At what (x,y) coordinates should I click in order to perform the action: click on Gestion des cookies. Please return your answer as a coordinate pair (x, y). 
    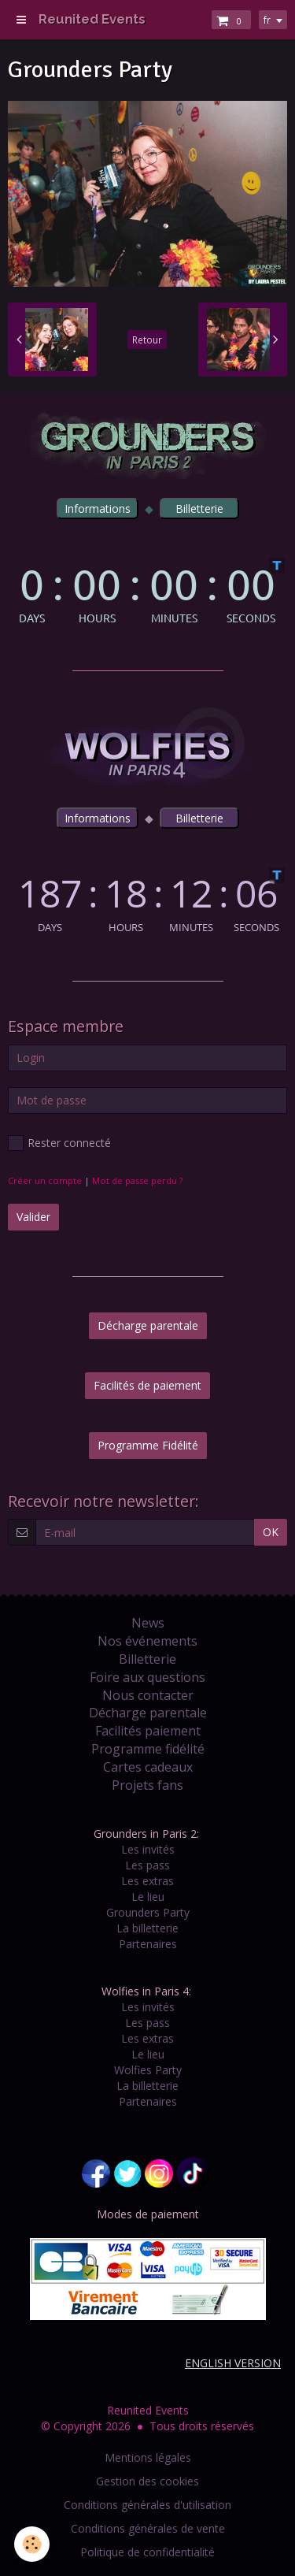
    Looking at the image, I should click on (147, 2481).